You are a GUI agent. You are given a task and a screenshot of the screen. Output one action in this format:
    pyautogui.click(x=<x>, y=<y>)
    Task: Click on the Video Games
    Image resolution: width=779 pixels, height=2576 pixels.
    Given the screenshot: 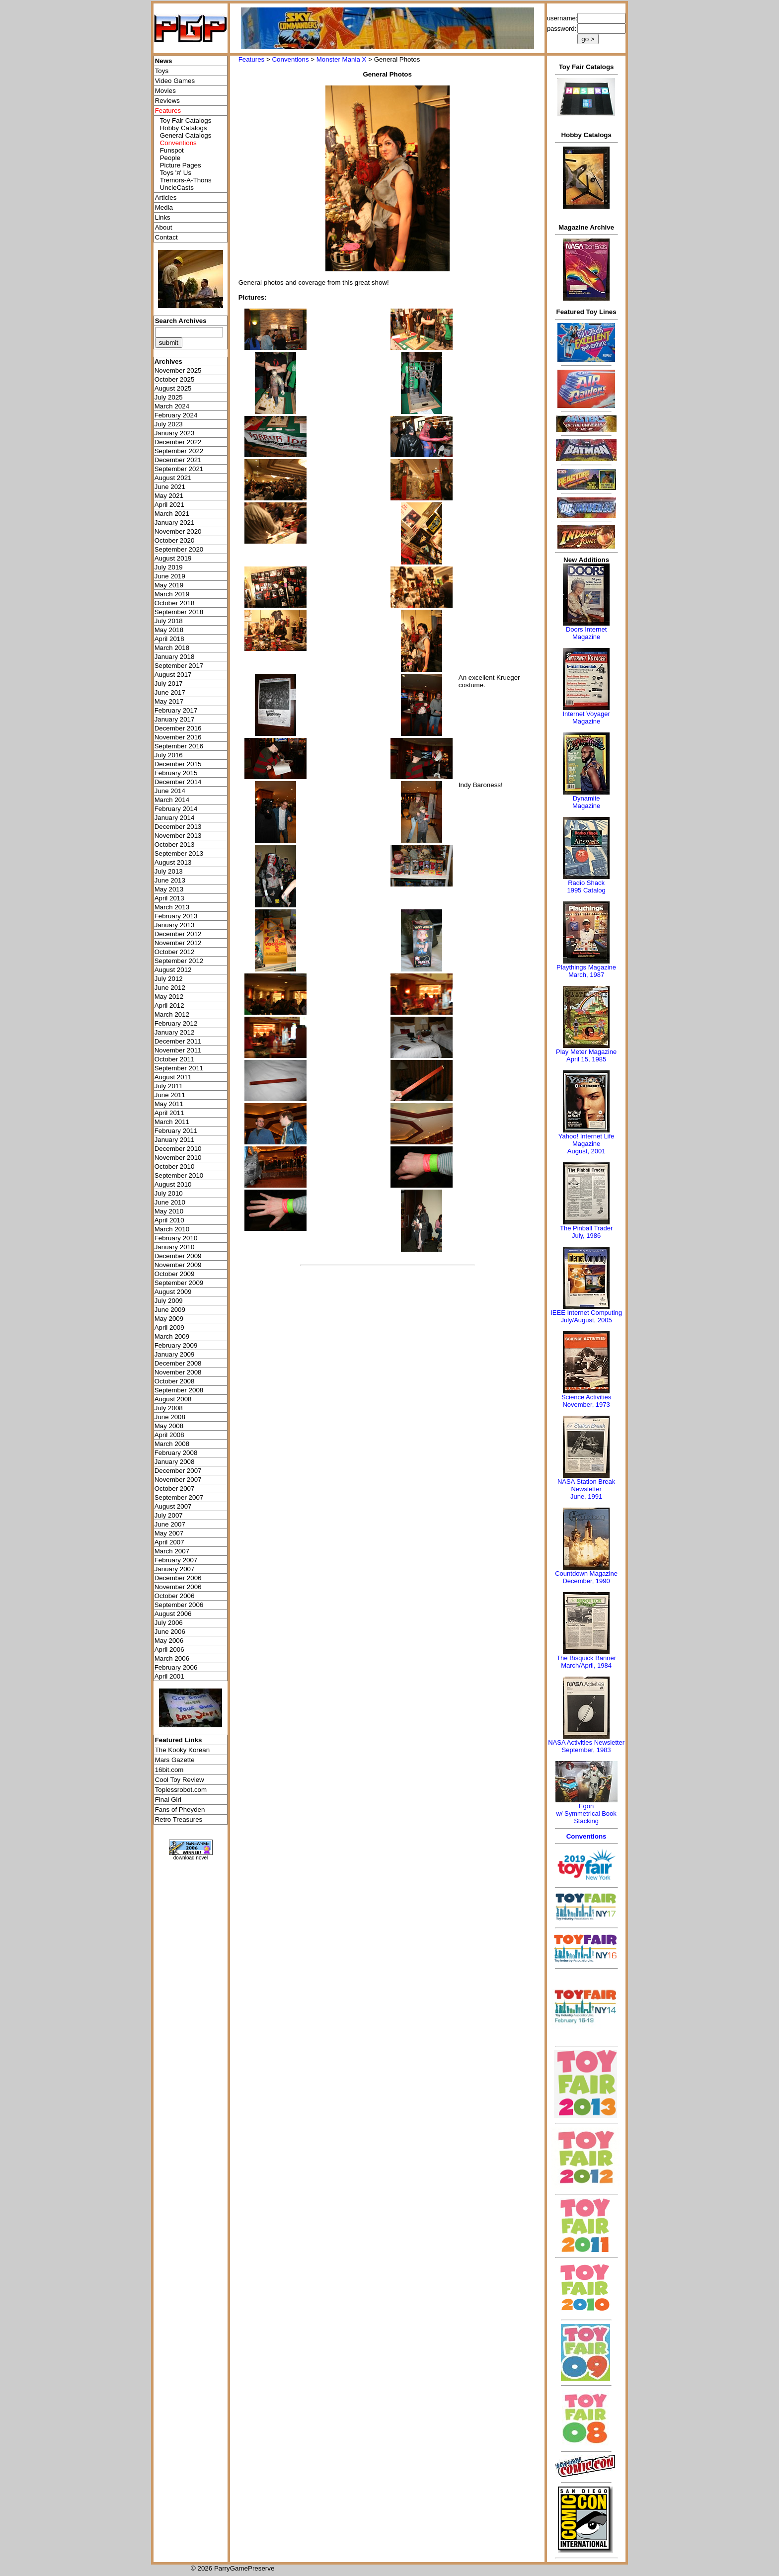 What is the action you would take?
    pyautogui.click(x=175, y=80)
    